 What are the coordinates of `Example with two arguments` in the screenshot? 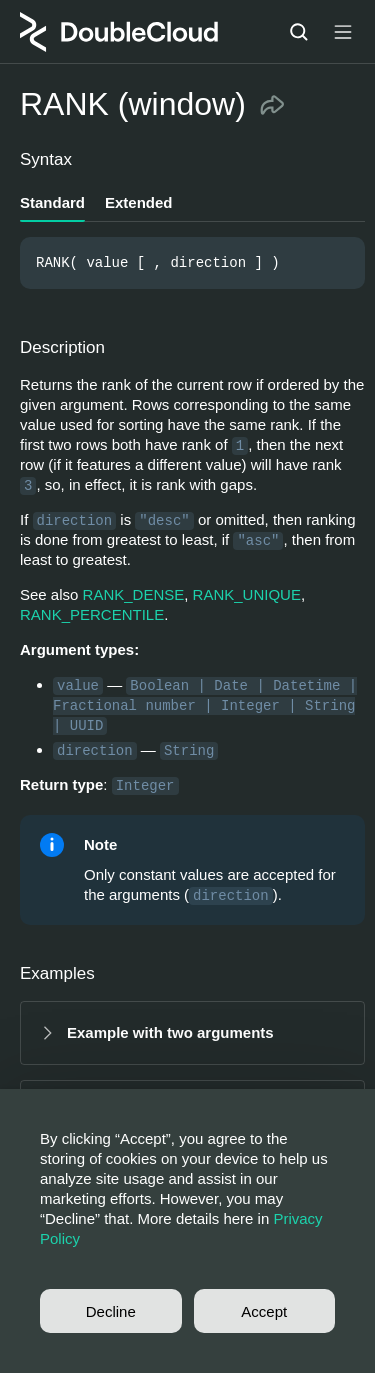 It's located at (170, 1032).